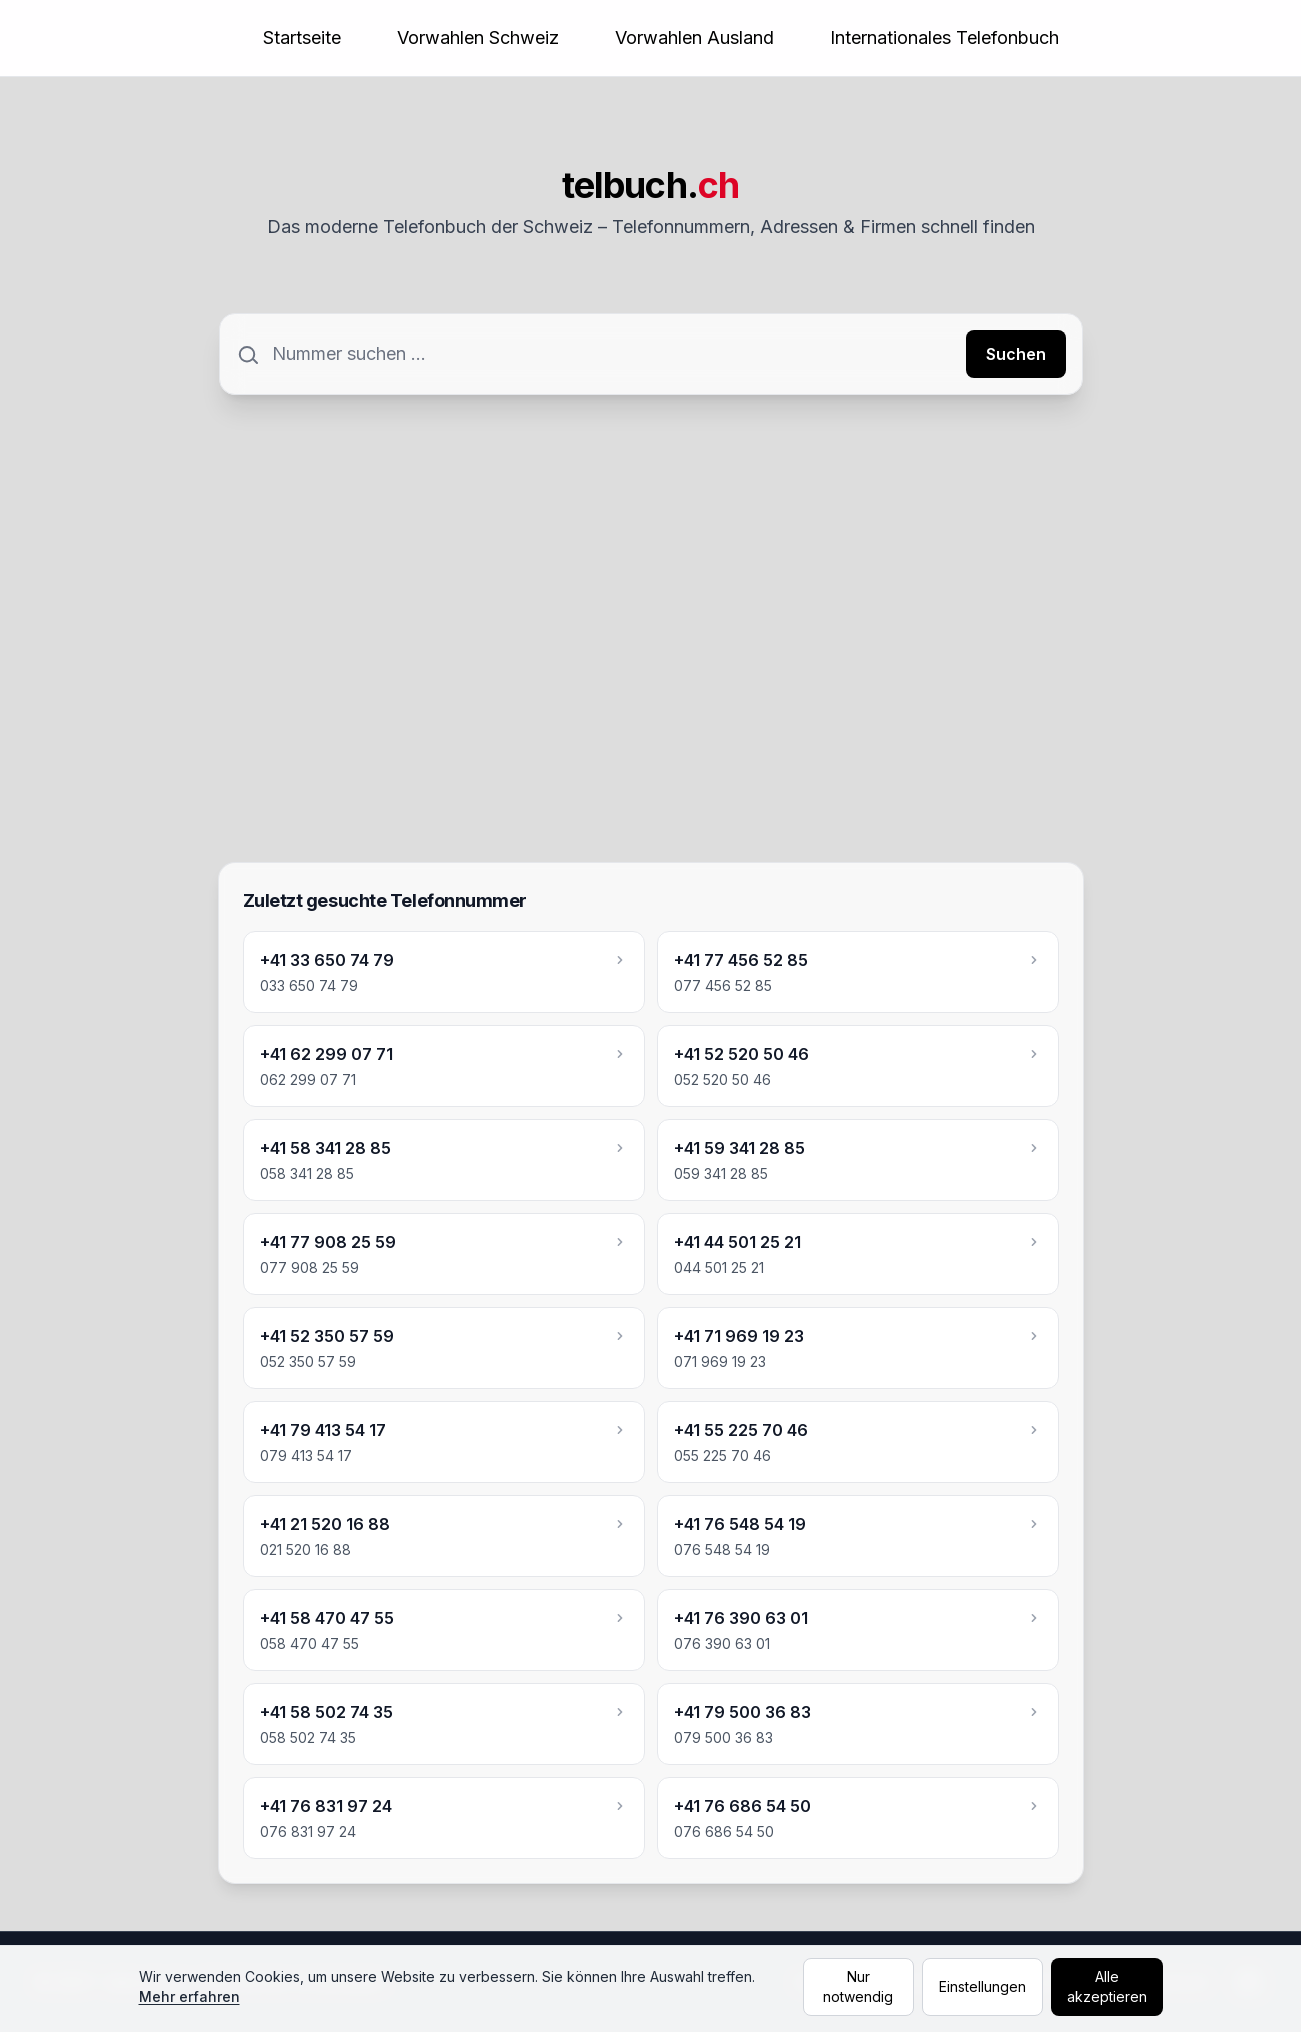 This screenshot has height=2032, width=1301. Describe the element at coordinates (1016, 354) in the screenshot. I see `Suchen` at that location.